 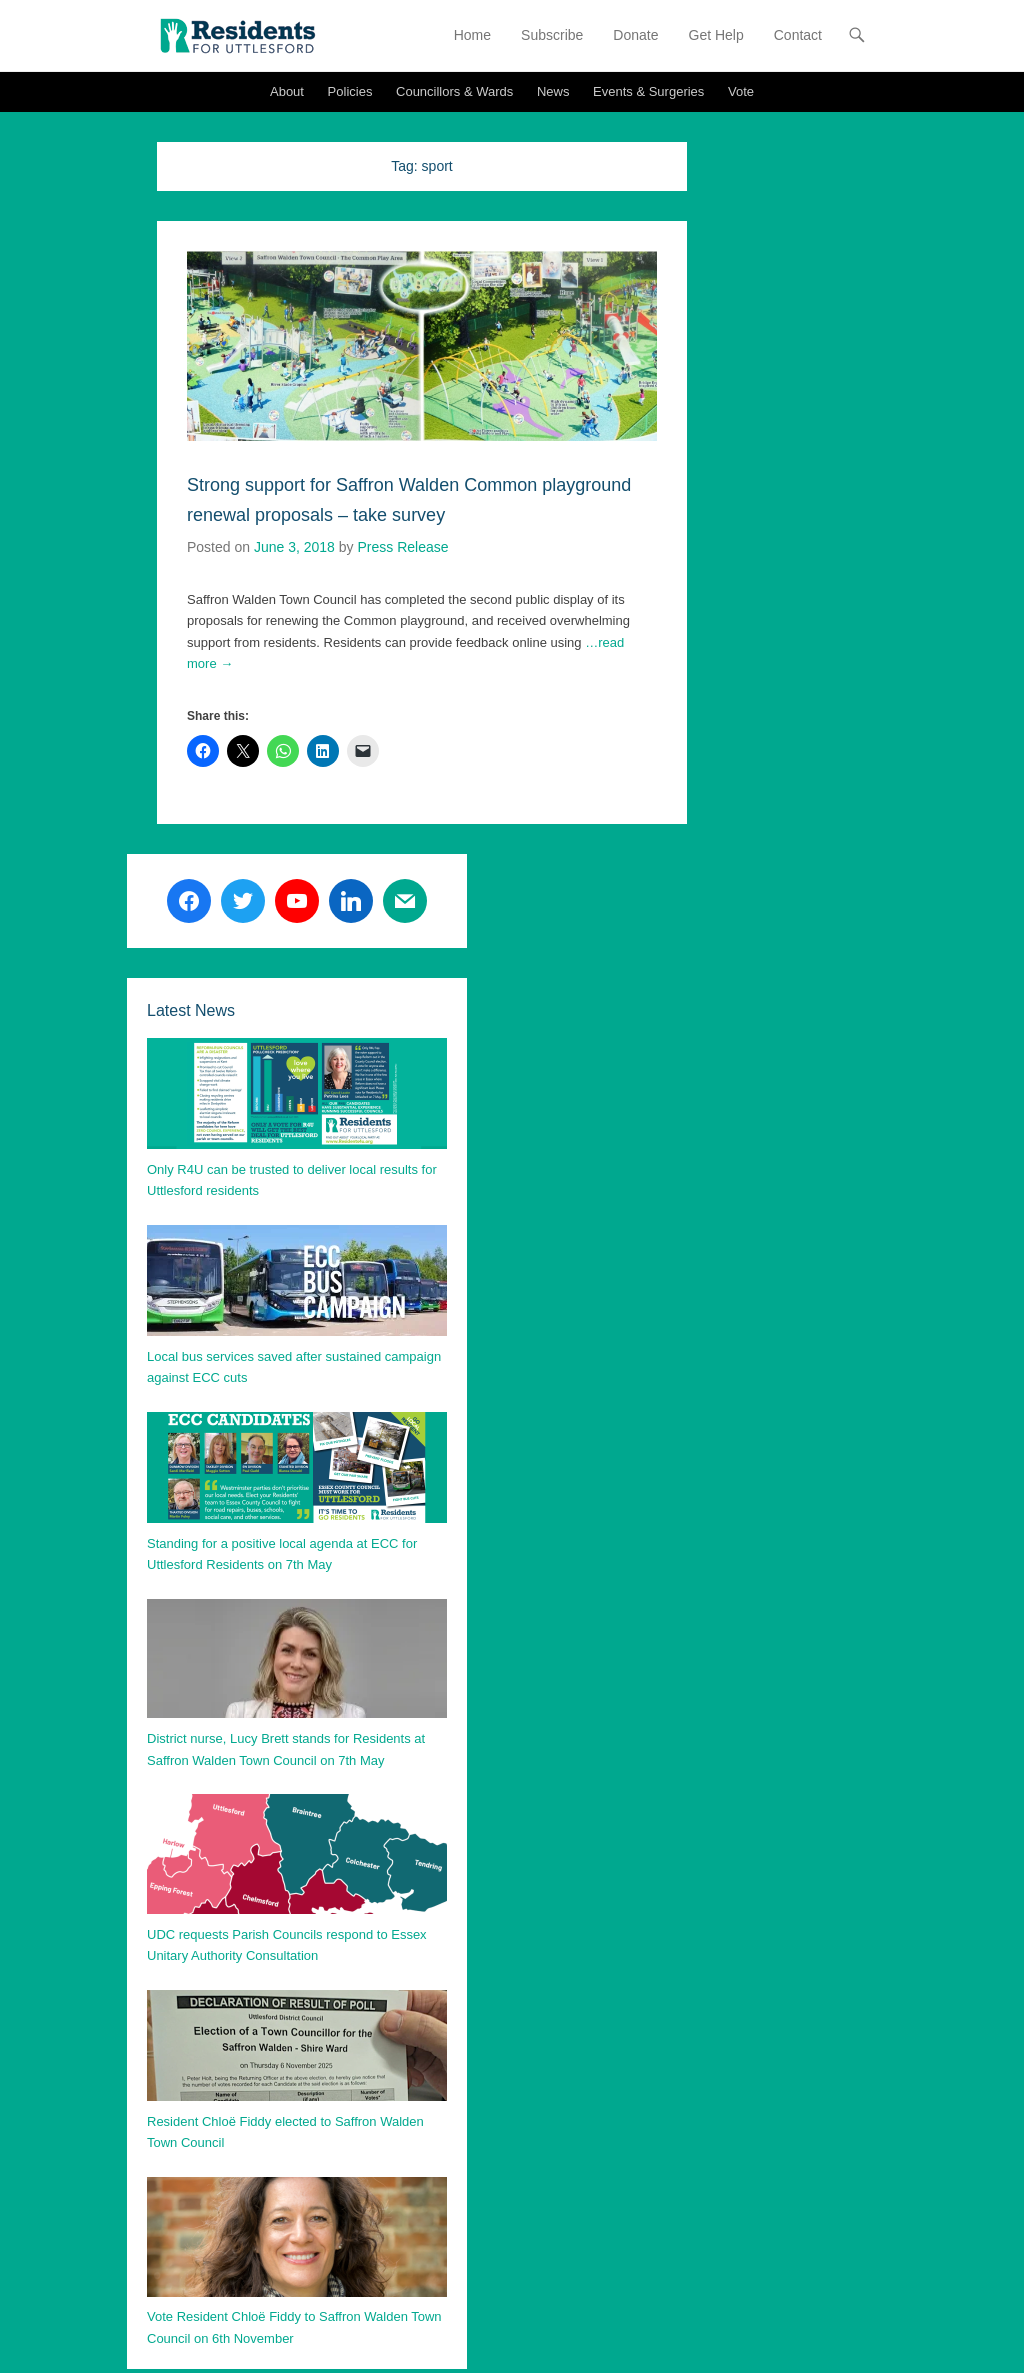 What do you see at coordinates (552, 35) in the screenshot?
I see `Subscribe` at bounding box center [552, 35].